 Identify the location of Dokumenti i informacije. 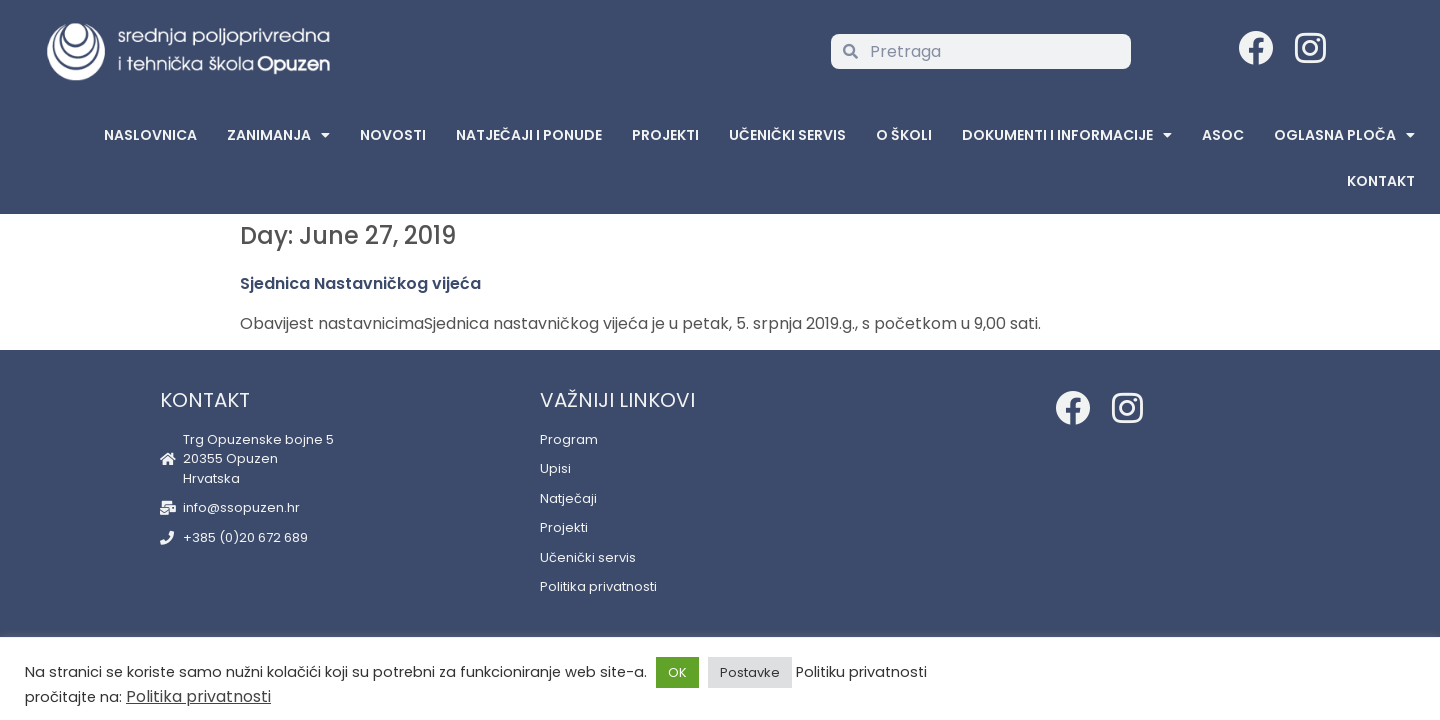
(1067, 135).